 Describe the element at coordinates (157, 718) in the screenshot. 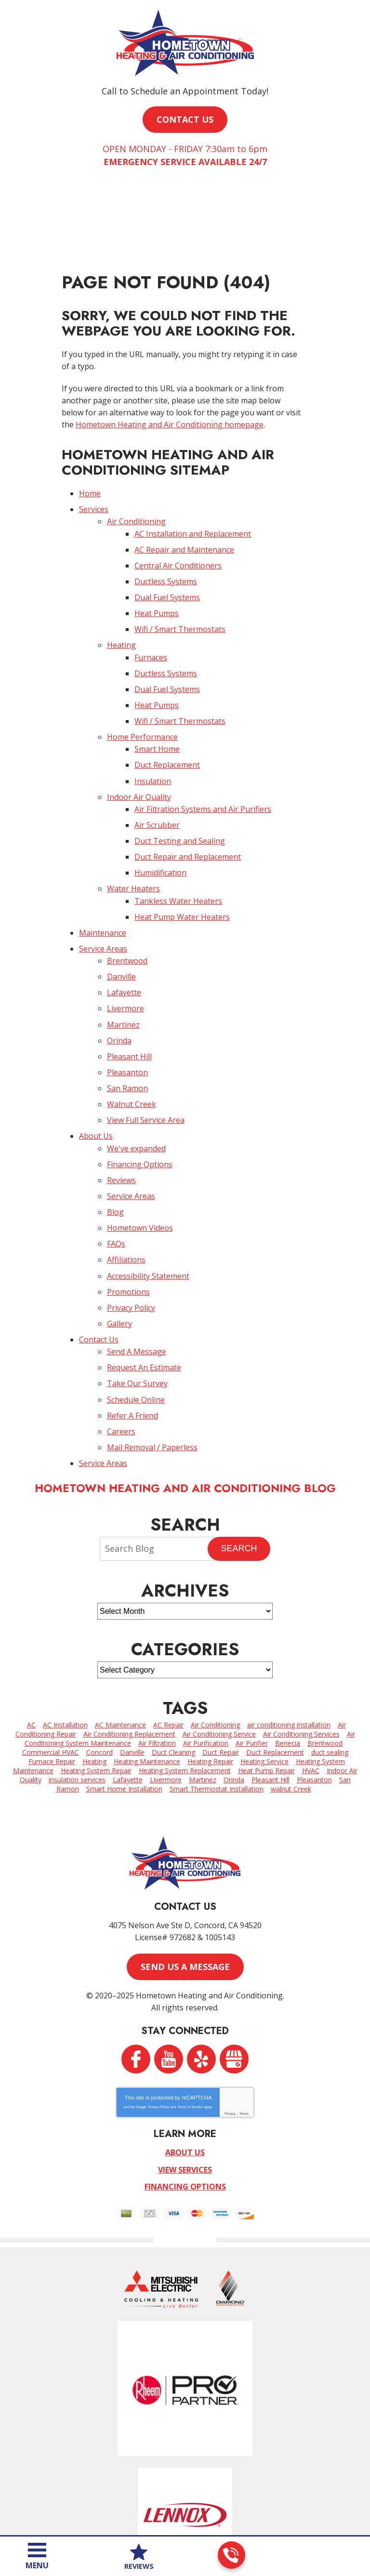

I see `Smart Home` at that location.